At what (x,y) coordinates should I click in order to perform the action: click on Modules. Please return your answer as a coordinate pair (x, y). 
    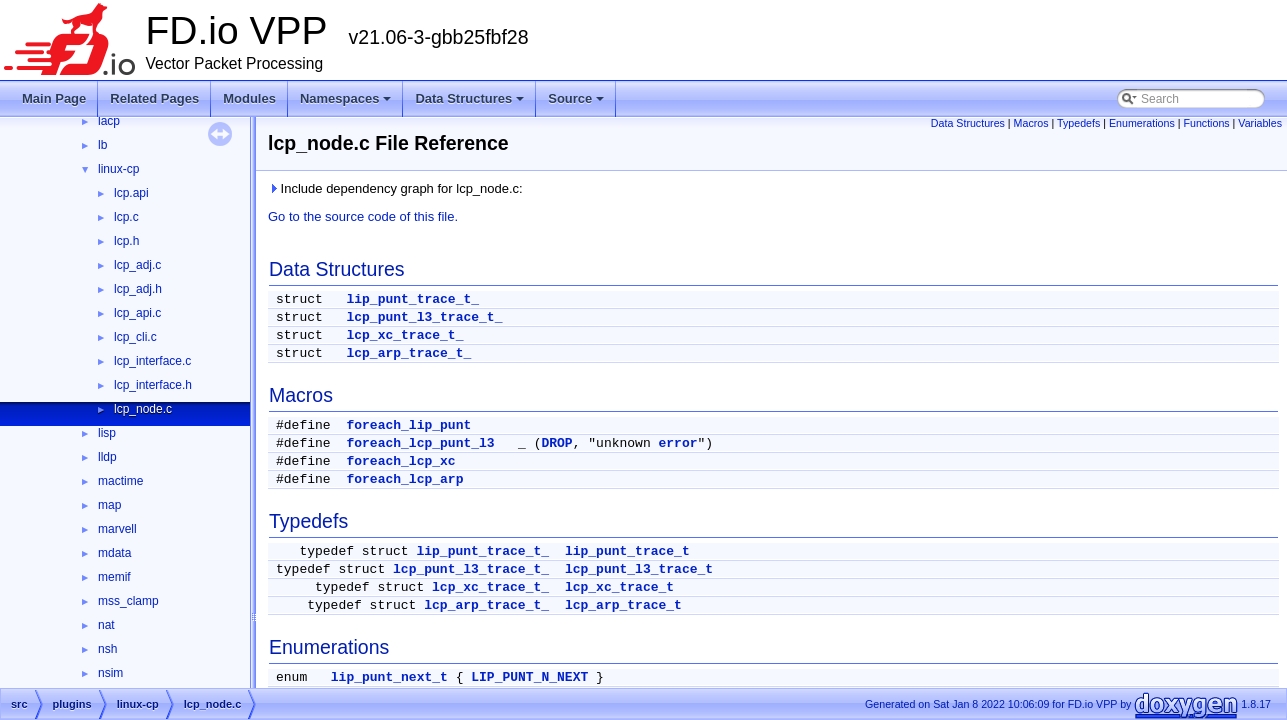
    Looking at the image, I should click on (249, 98).